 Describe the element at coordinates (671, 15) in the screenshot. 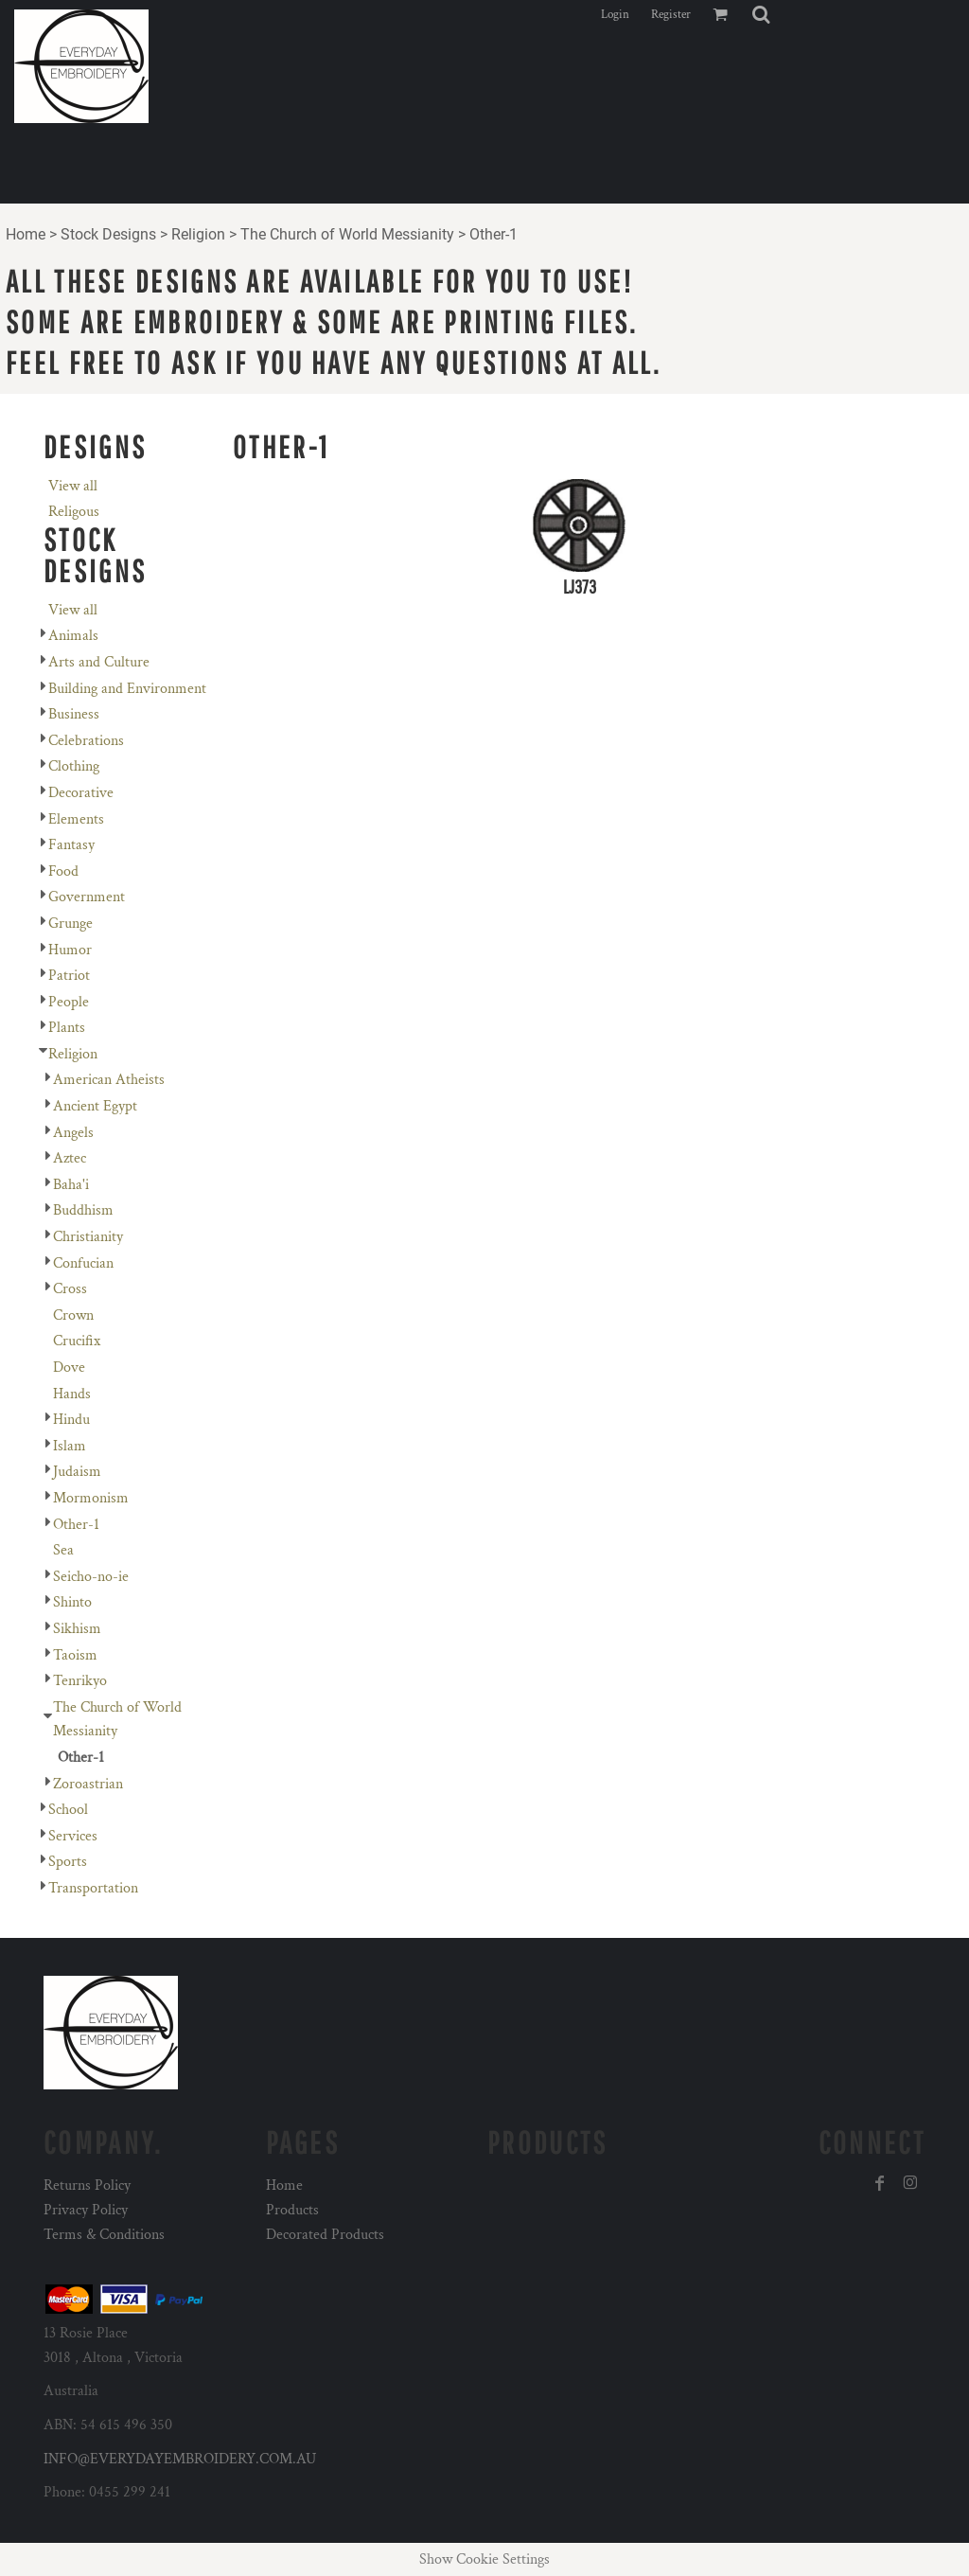

I see `Register` at that location.